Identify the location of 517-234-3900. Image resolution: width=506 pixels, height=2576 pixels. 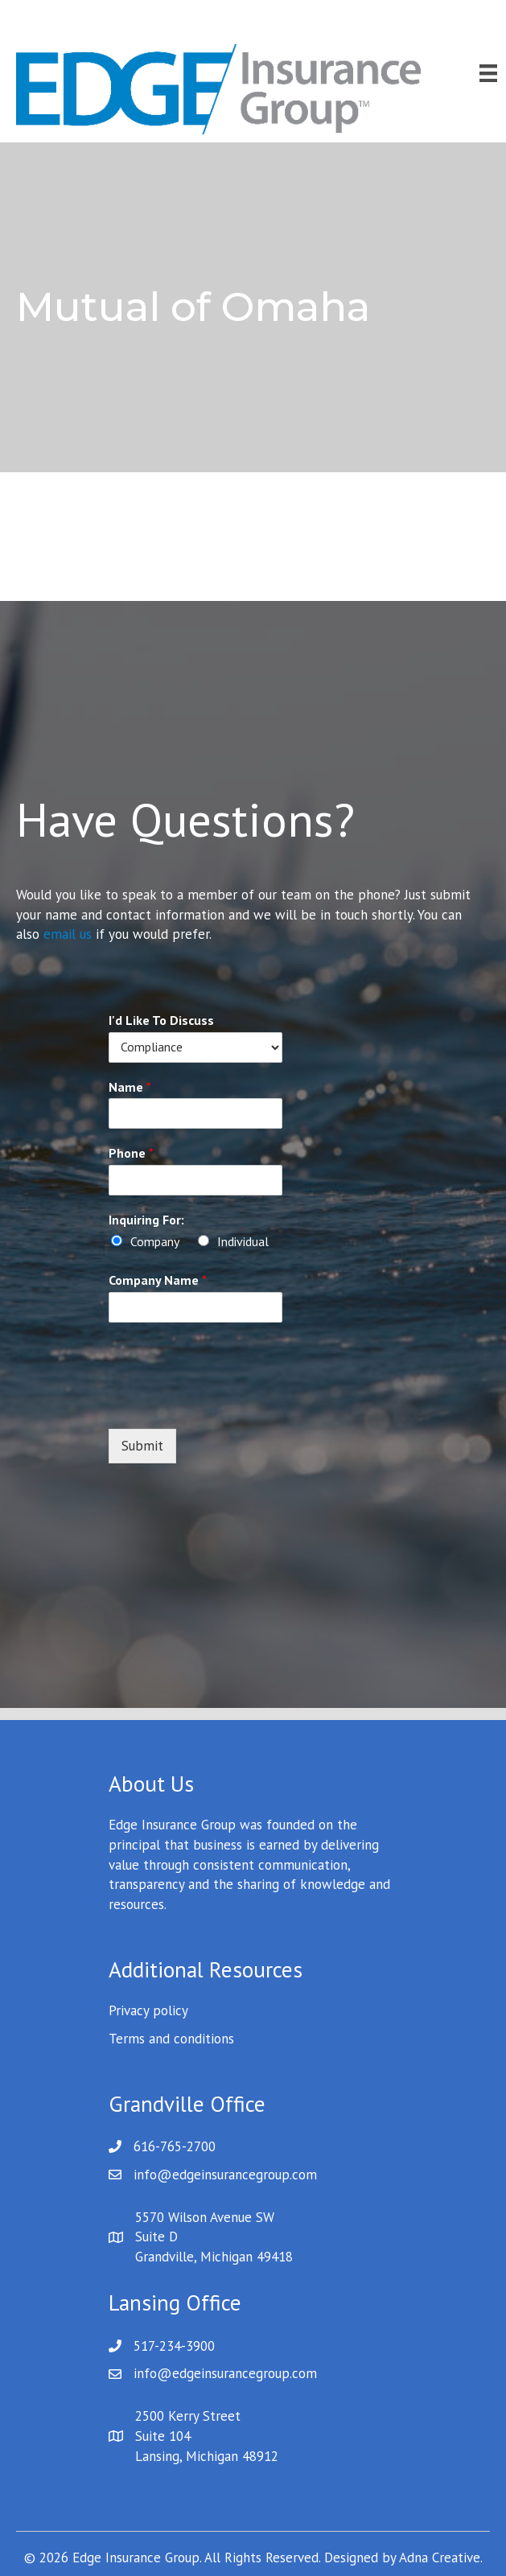
(174, 2346).